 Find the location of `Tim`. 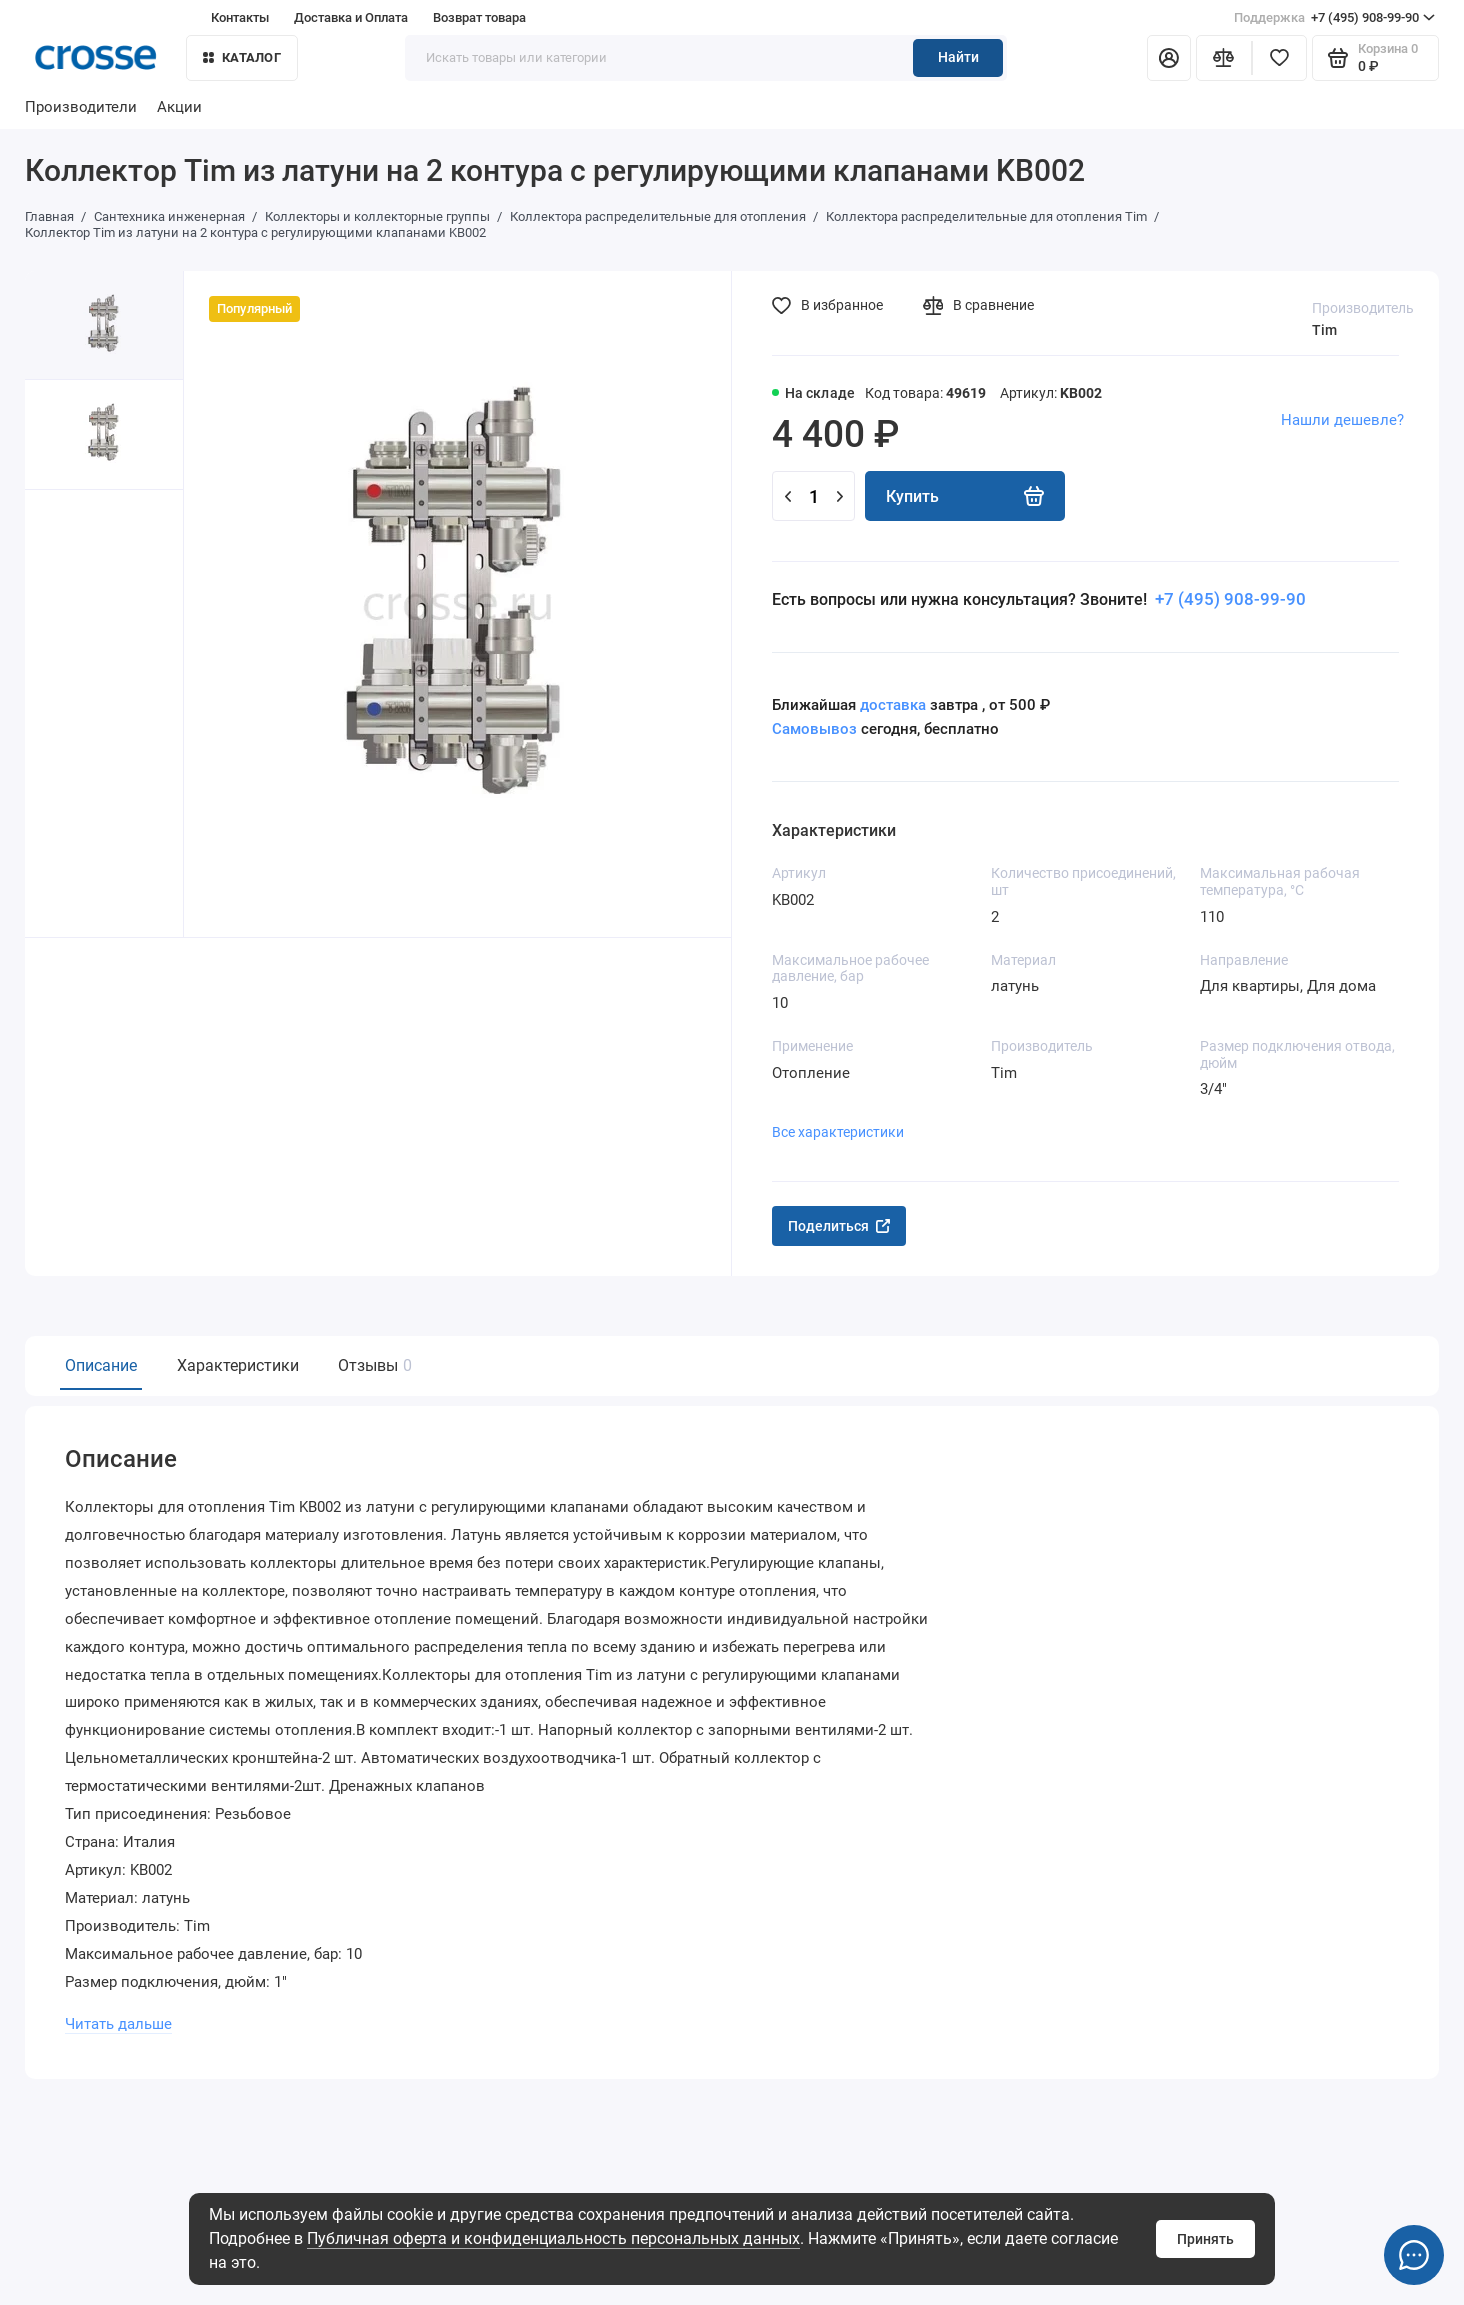

Tim is located at coordinates (1324, 330).